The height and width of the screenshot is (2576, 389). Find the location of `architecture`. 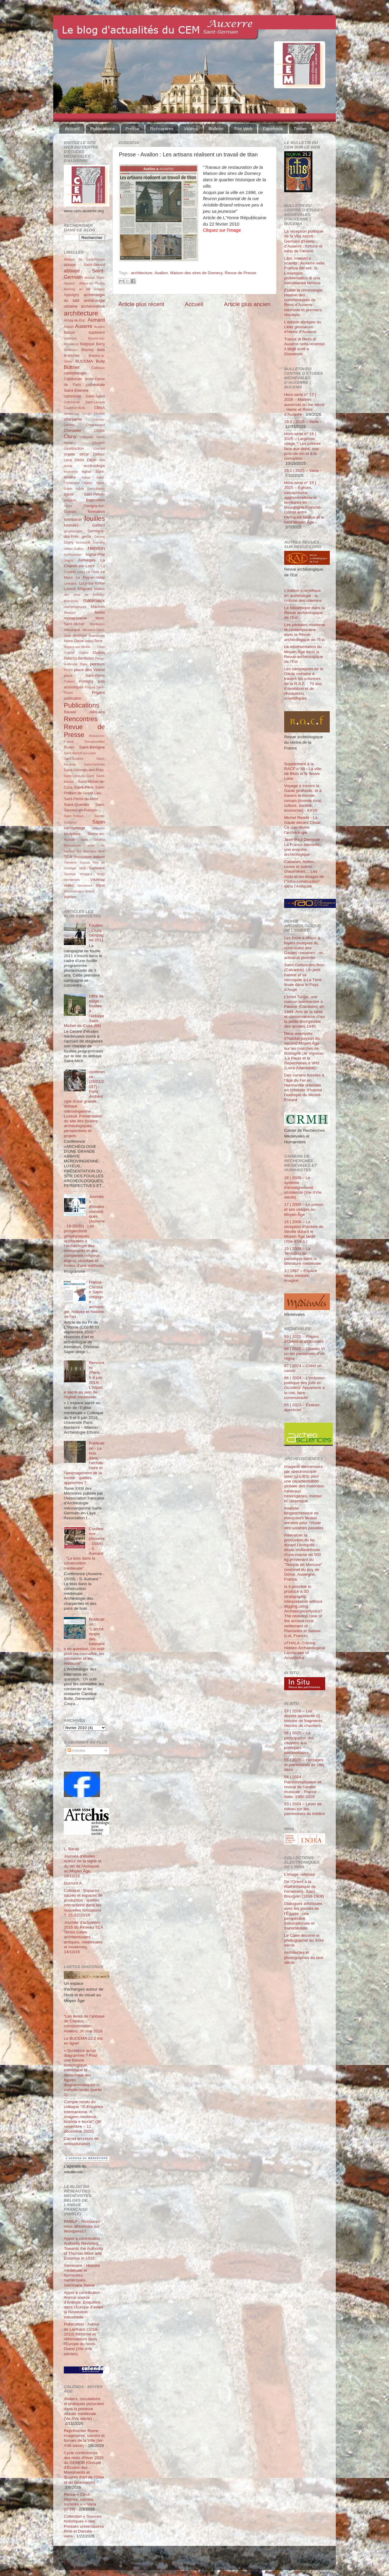

architecture is located at coordinates (142, 273).